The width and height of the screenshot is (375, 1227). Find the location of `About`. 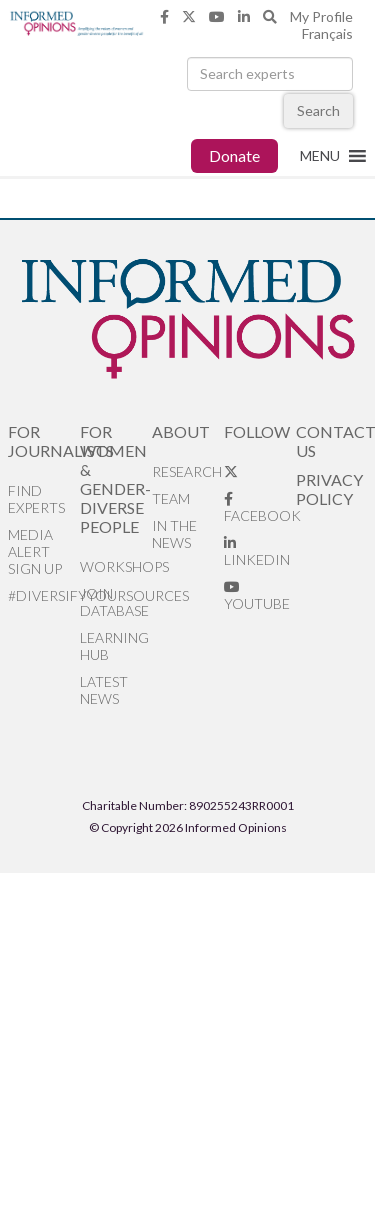

About is located at coordinates (181, 431).